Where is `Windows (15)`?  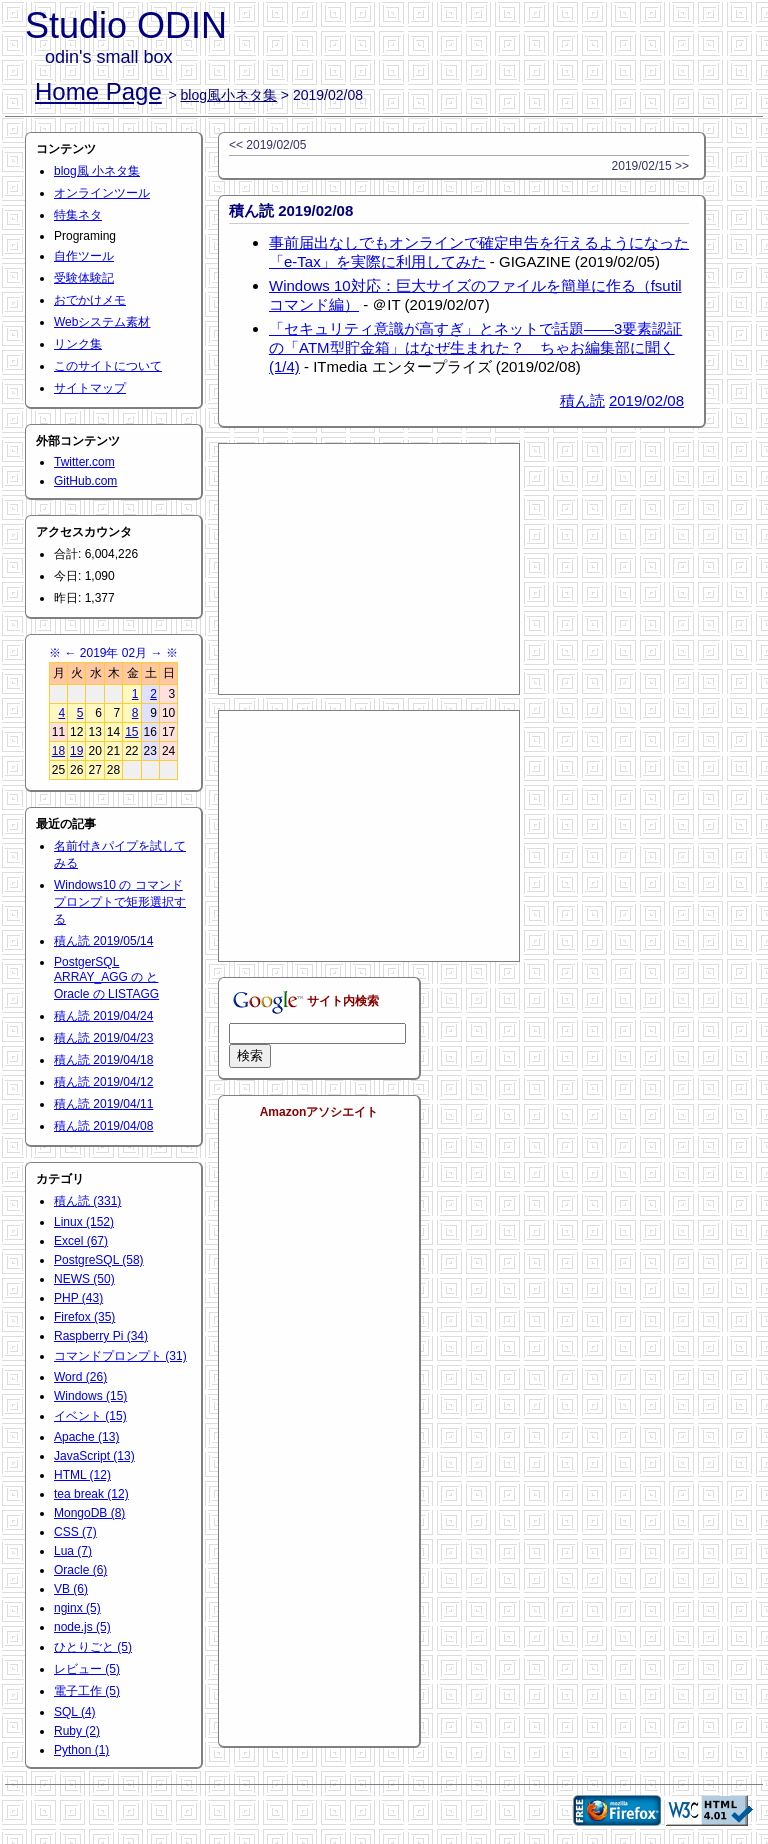 Windows (15) is located at coordinates (90, 1396).